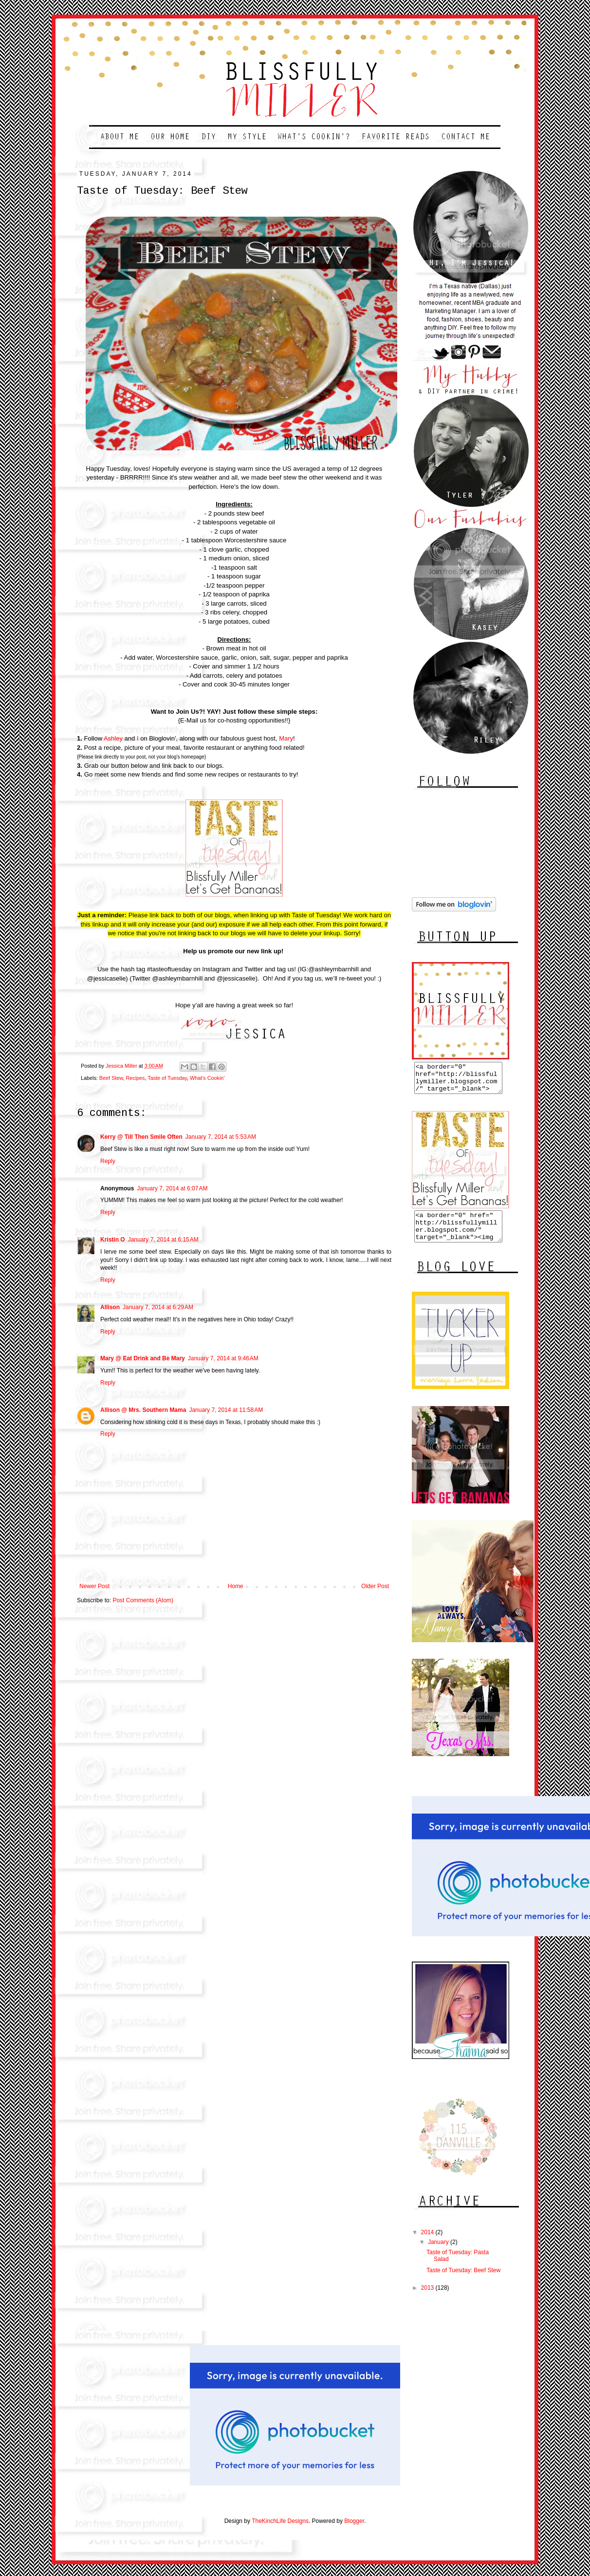  I want to click on Ashley, so click(113, 738).